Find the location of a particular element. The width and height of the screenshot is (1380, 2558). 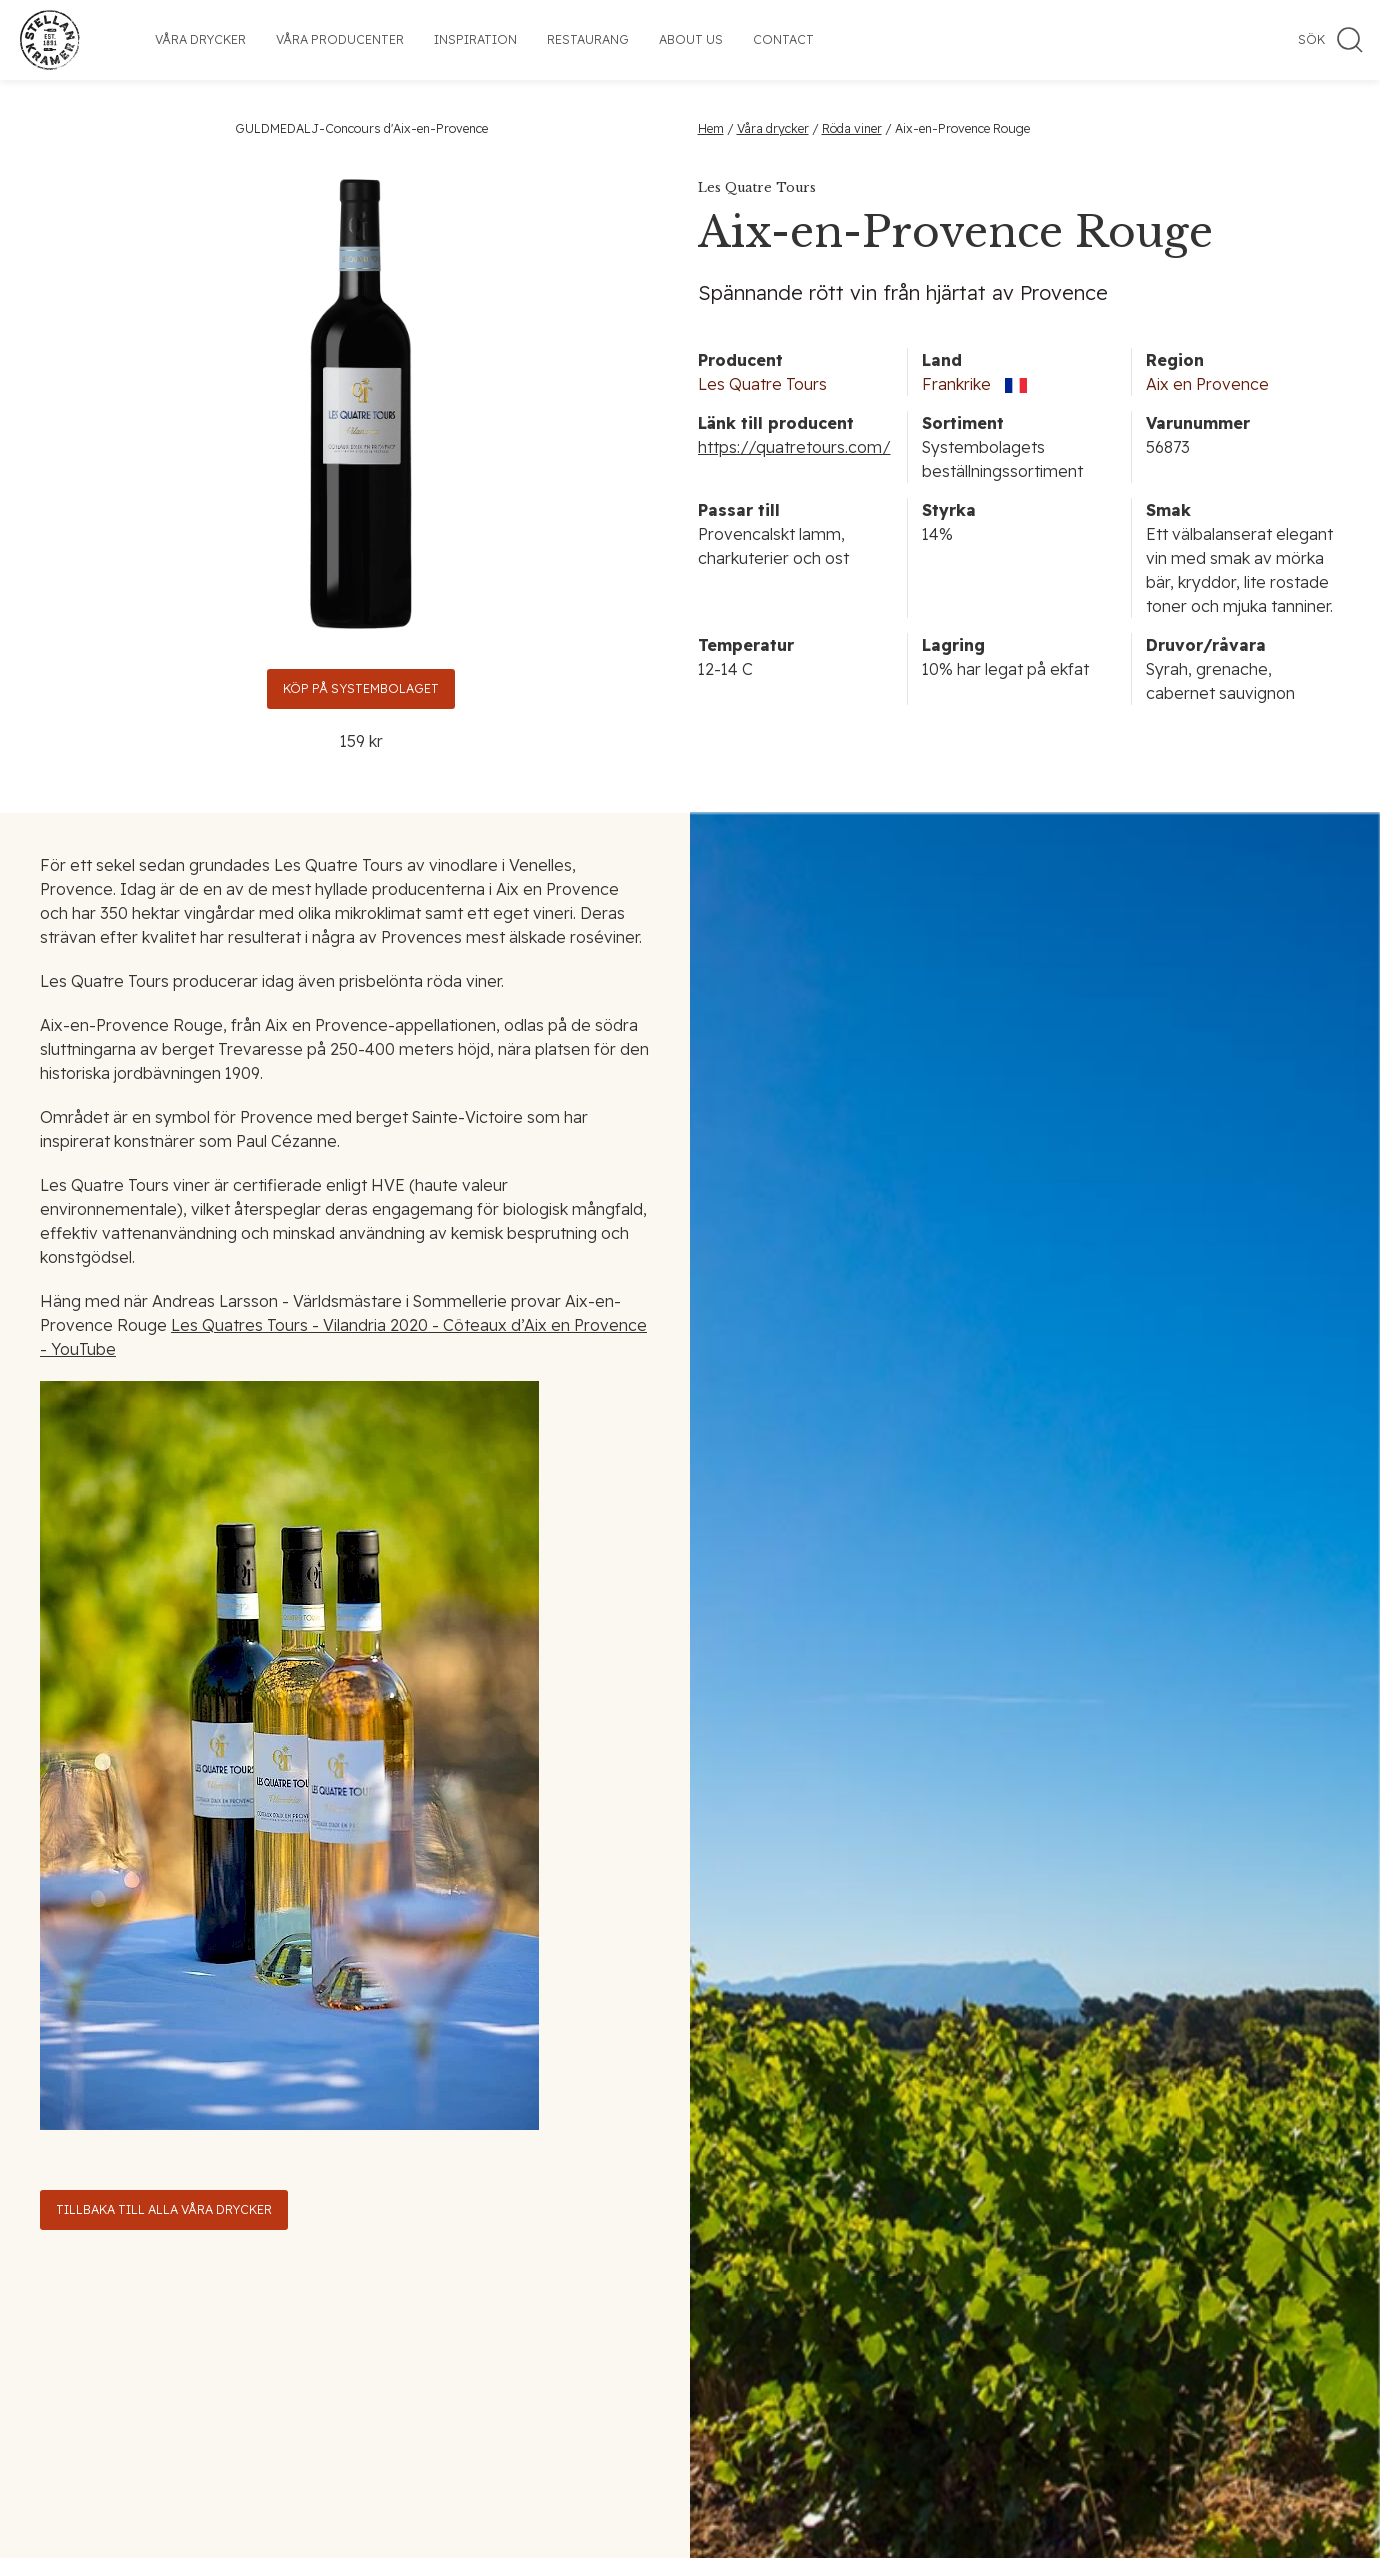

Les Quatre Tours is located at coordinates (762, 384).